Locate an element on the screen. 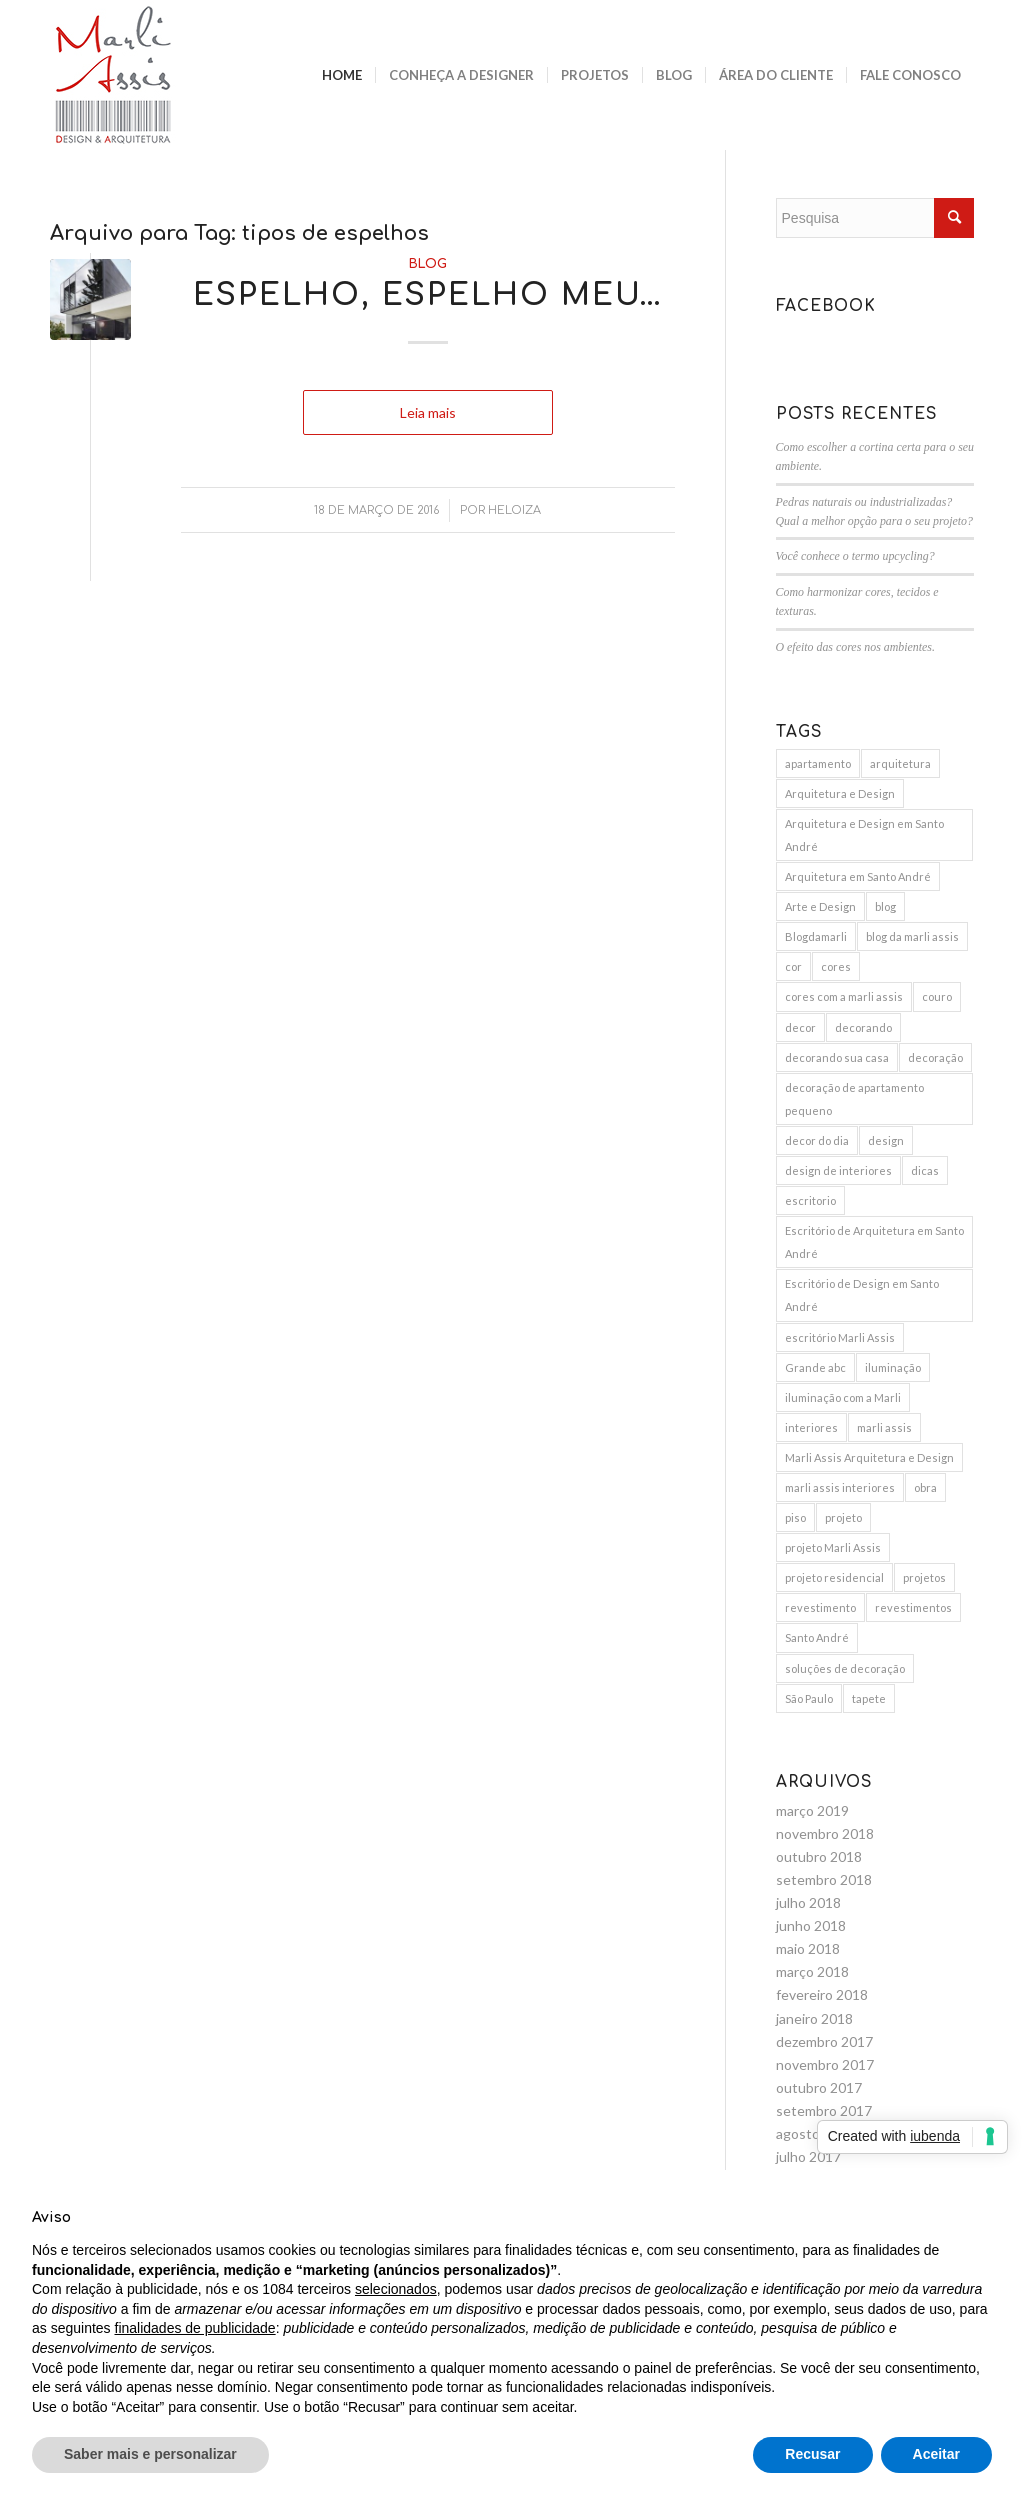  São Paulo [São Paulo (3 itens)] is located at coordinates (809, 1698).